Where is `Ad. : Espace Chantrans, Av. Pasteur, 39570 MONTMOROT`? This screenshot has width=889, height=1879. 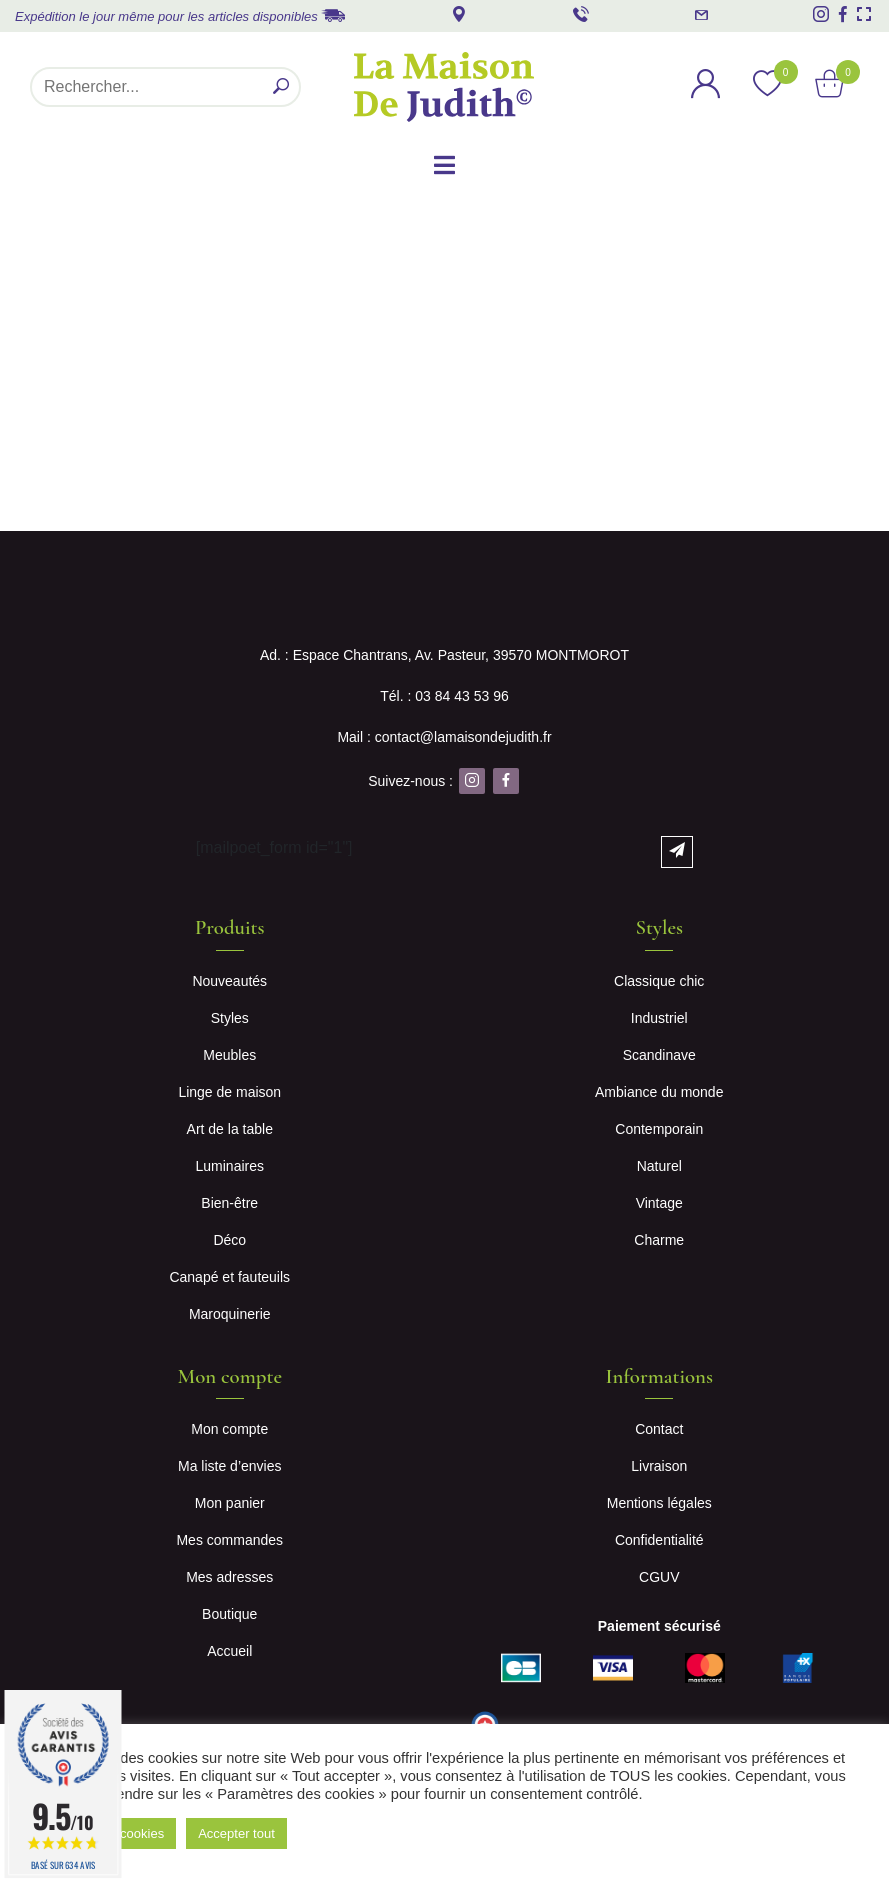
Ad. : Espace Chantrans, Av. Pasteur, 39570 MONTMOROT is located at coordinates (444, 655).